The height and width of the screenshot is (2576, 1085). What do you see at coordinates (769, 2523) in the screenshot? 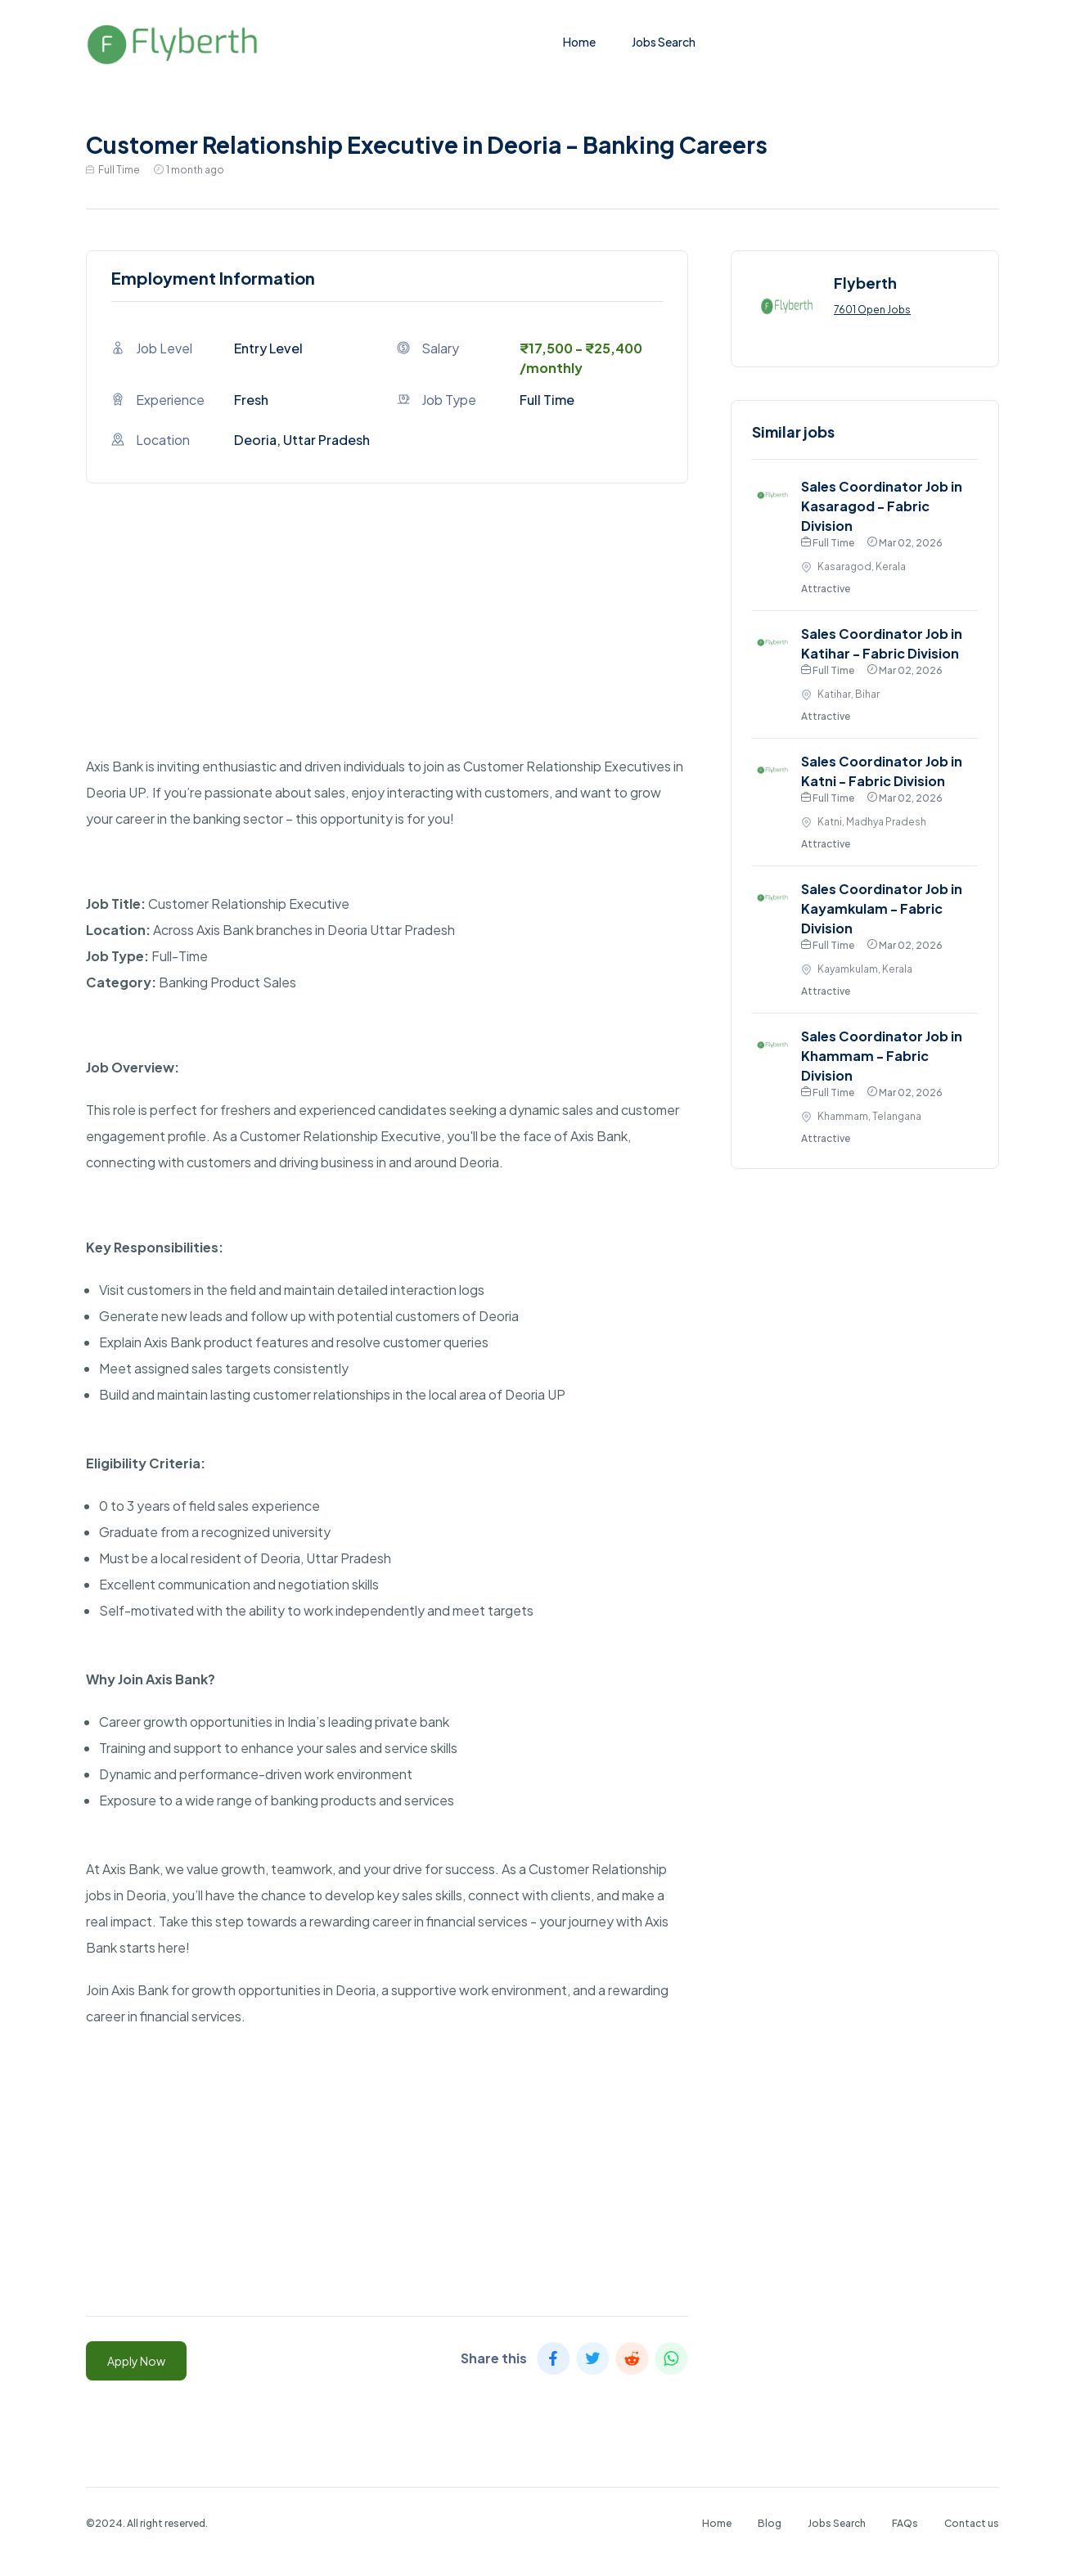
I see `Blog` at bounding box center [769, 2523].